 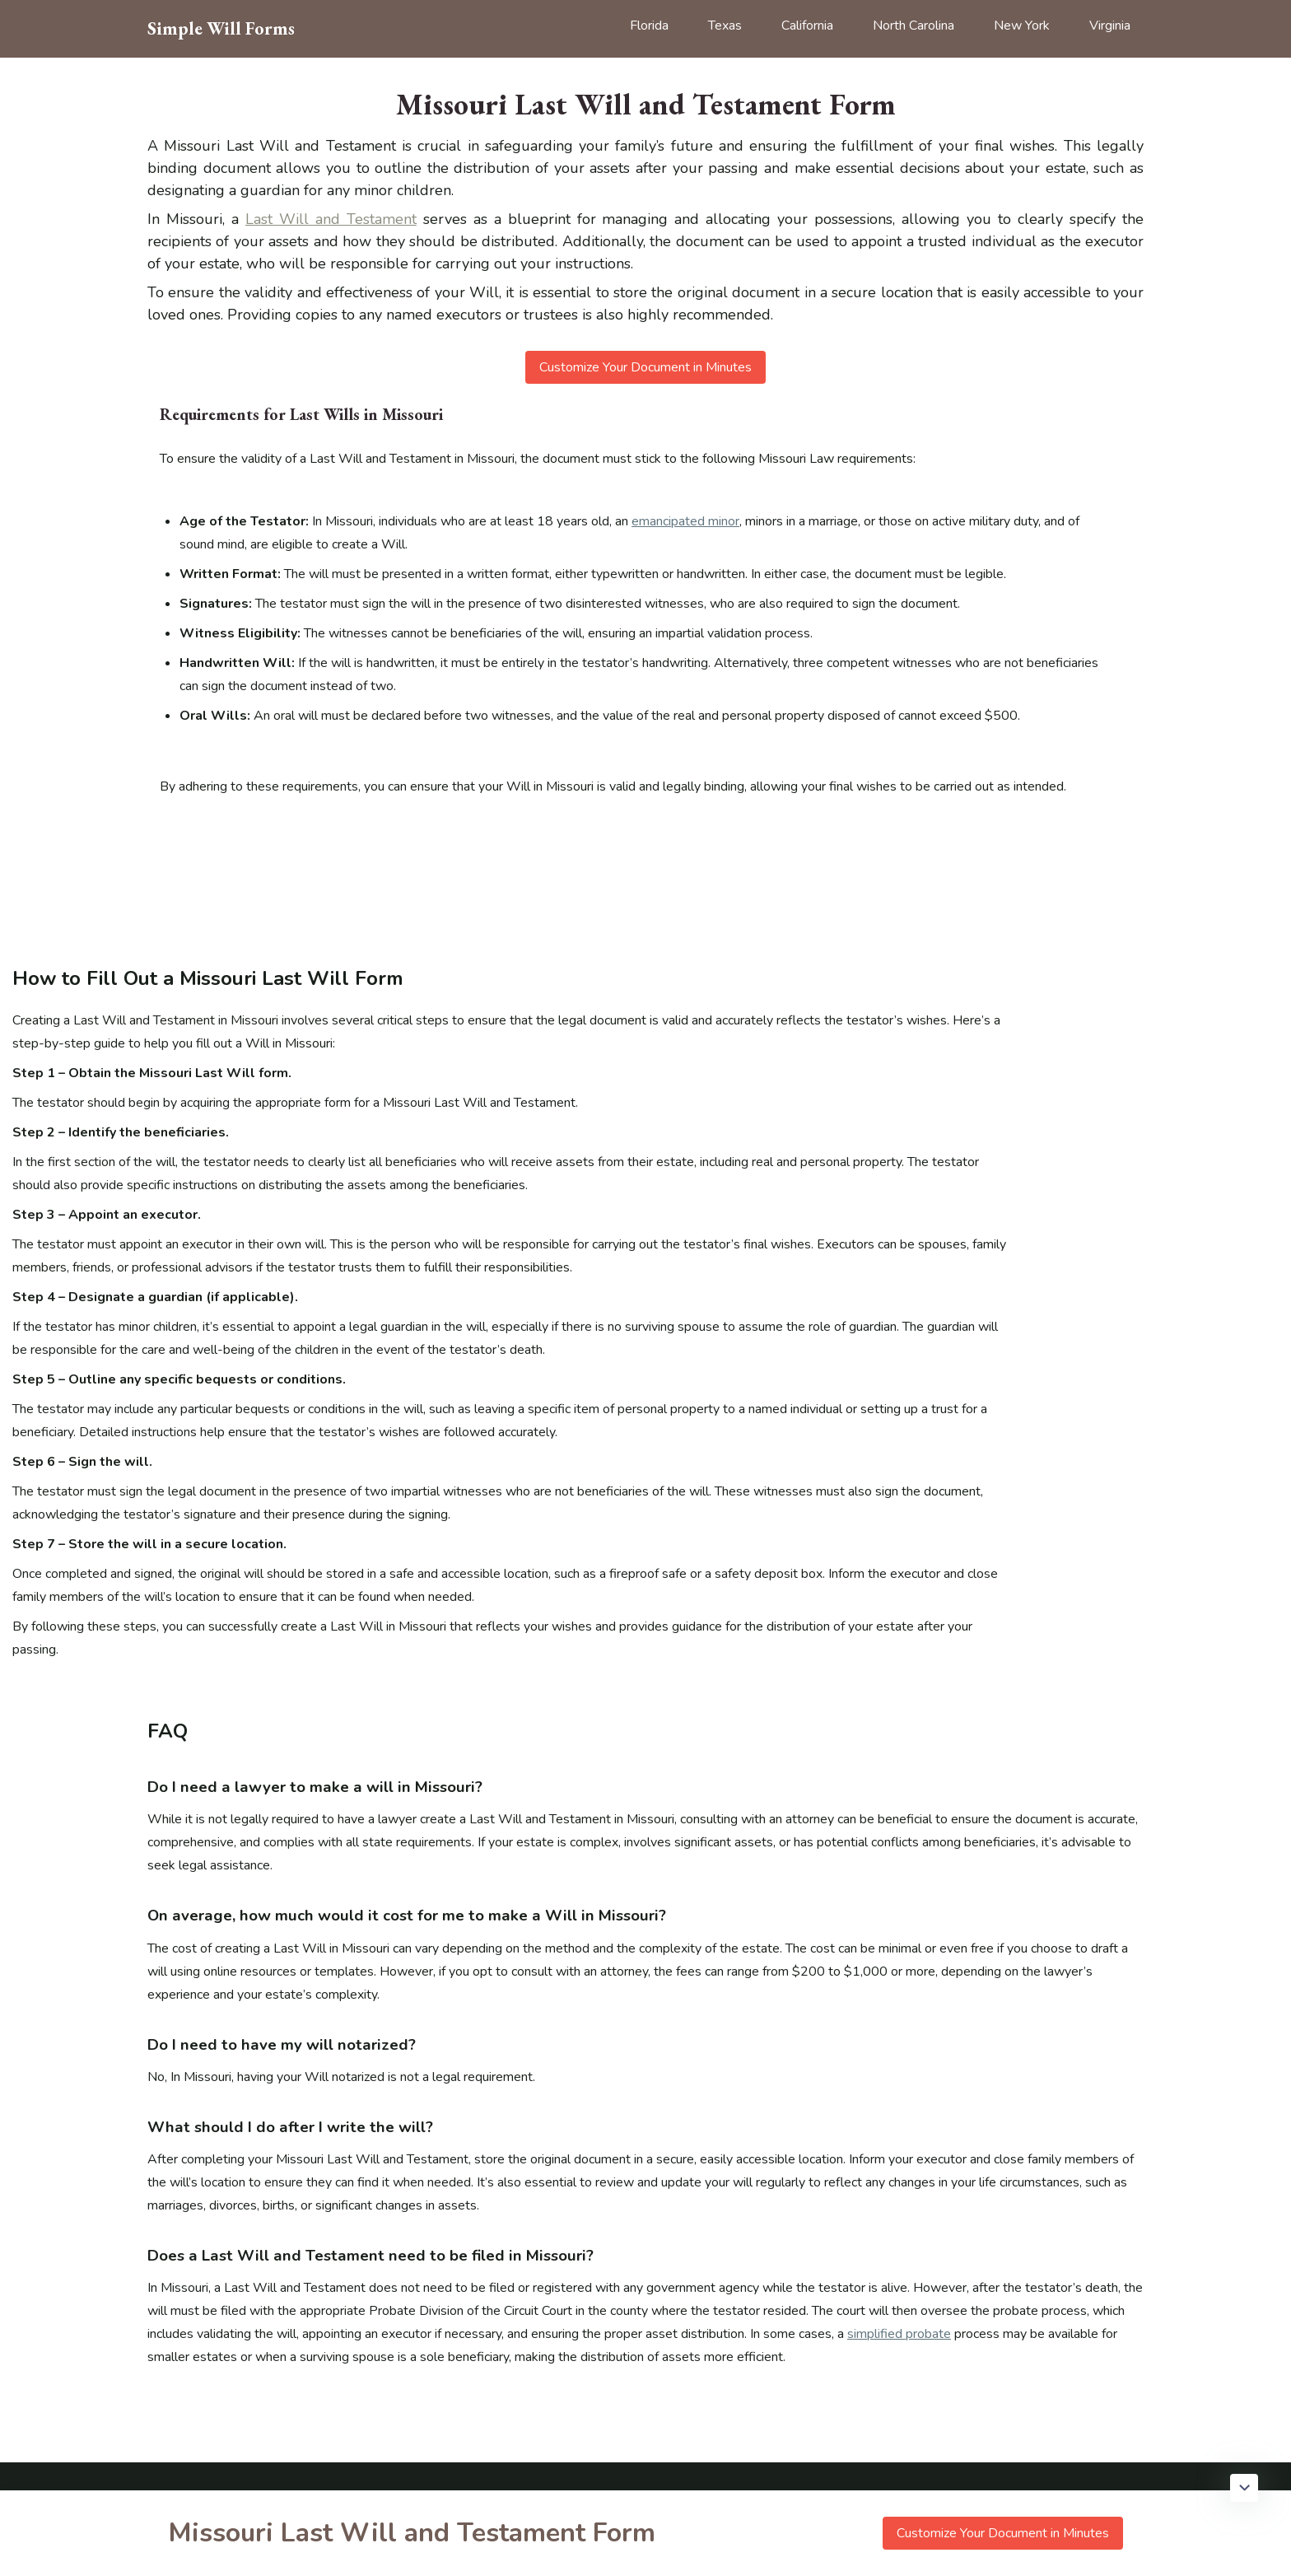 What do you see at coordinates (913, 25) in the screenshot?
I see `North Carolina` at bounding box center [913, 25].